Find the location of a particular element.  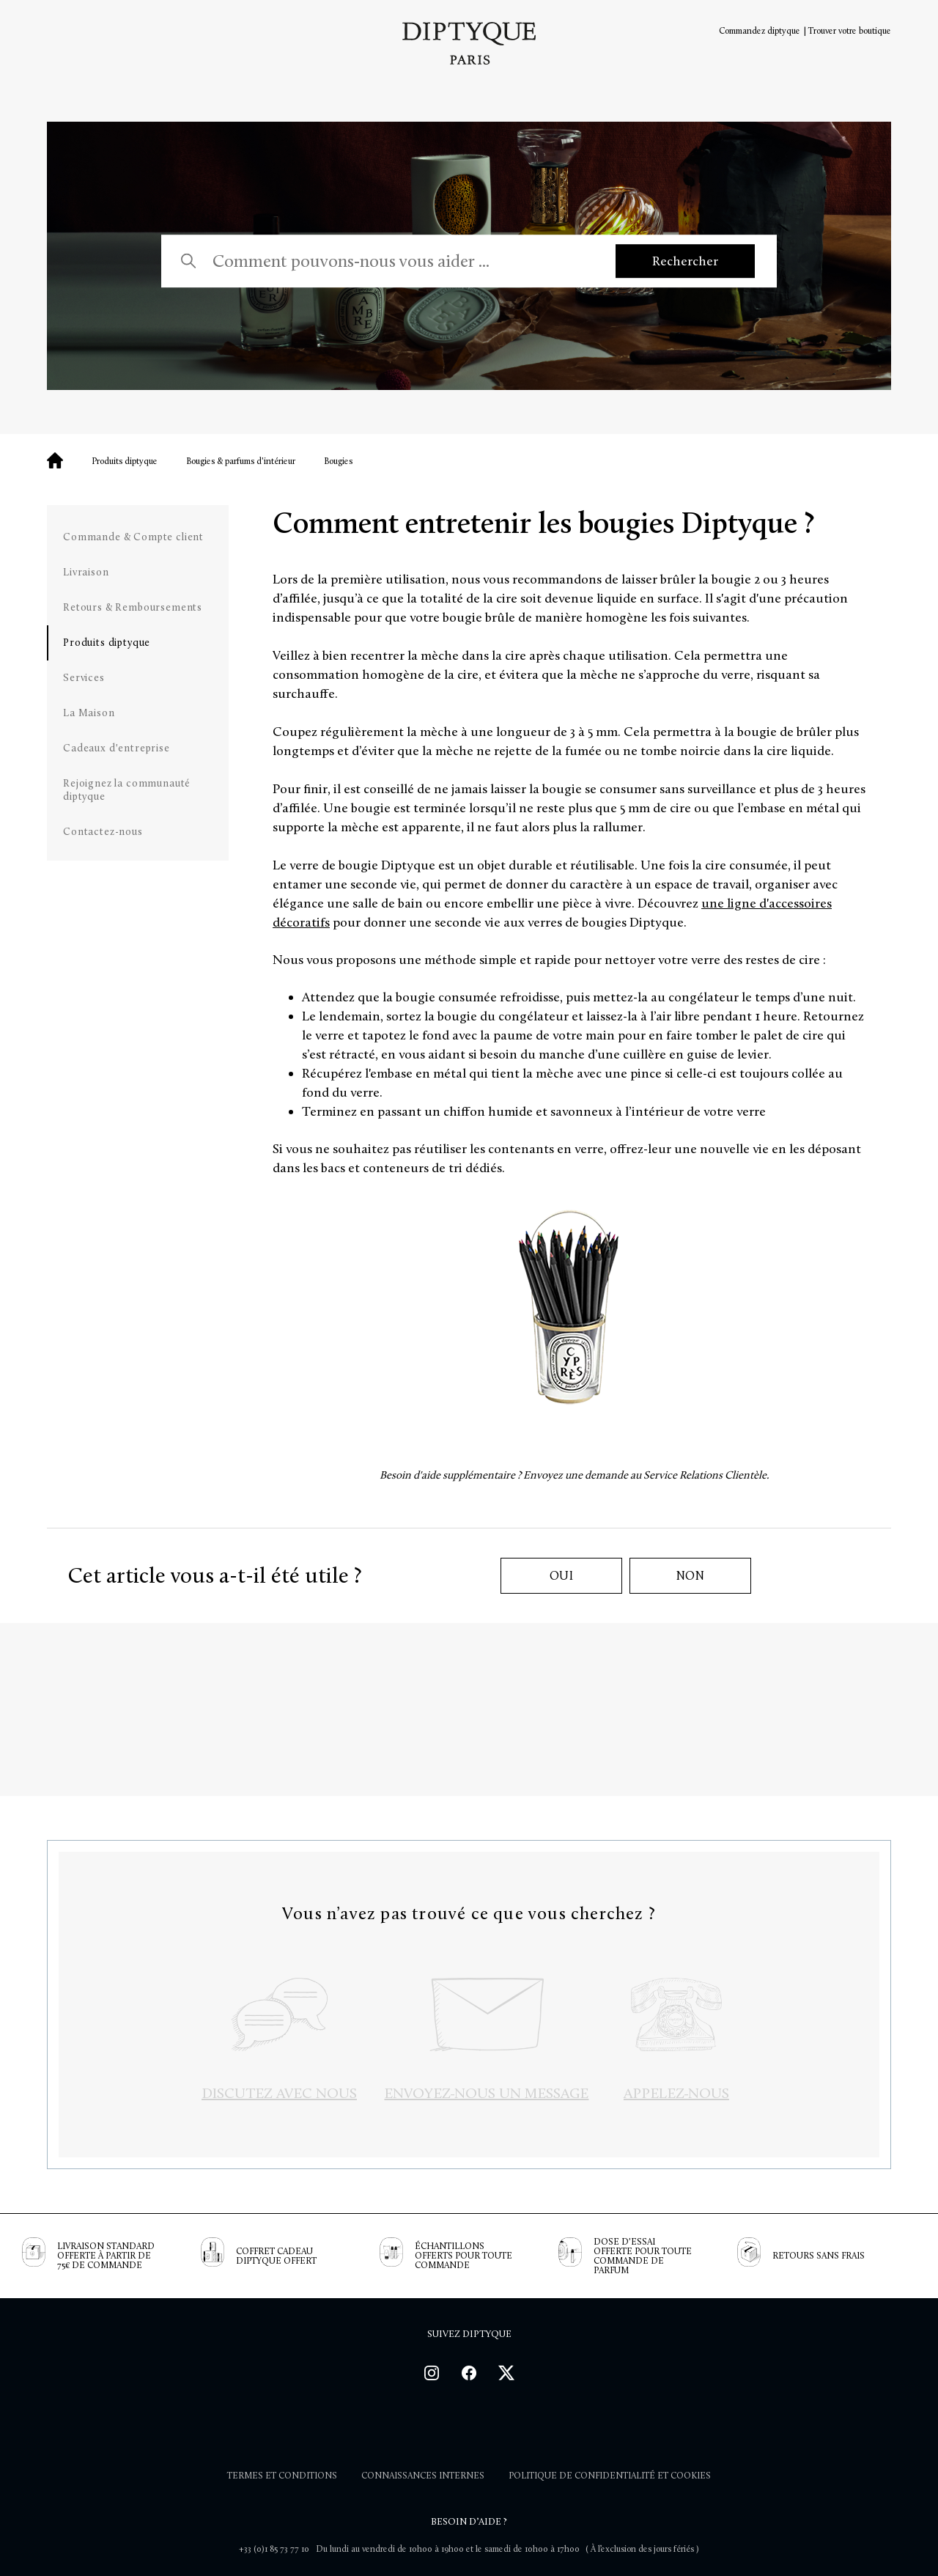

Bougies is located at coordinates (338, 461).